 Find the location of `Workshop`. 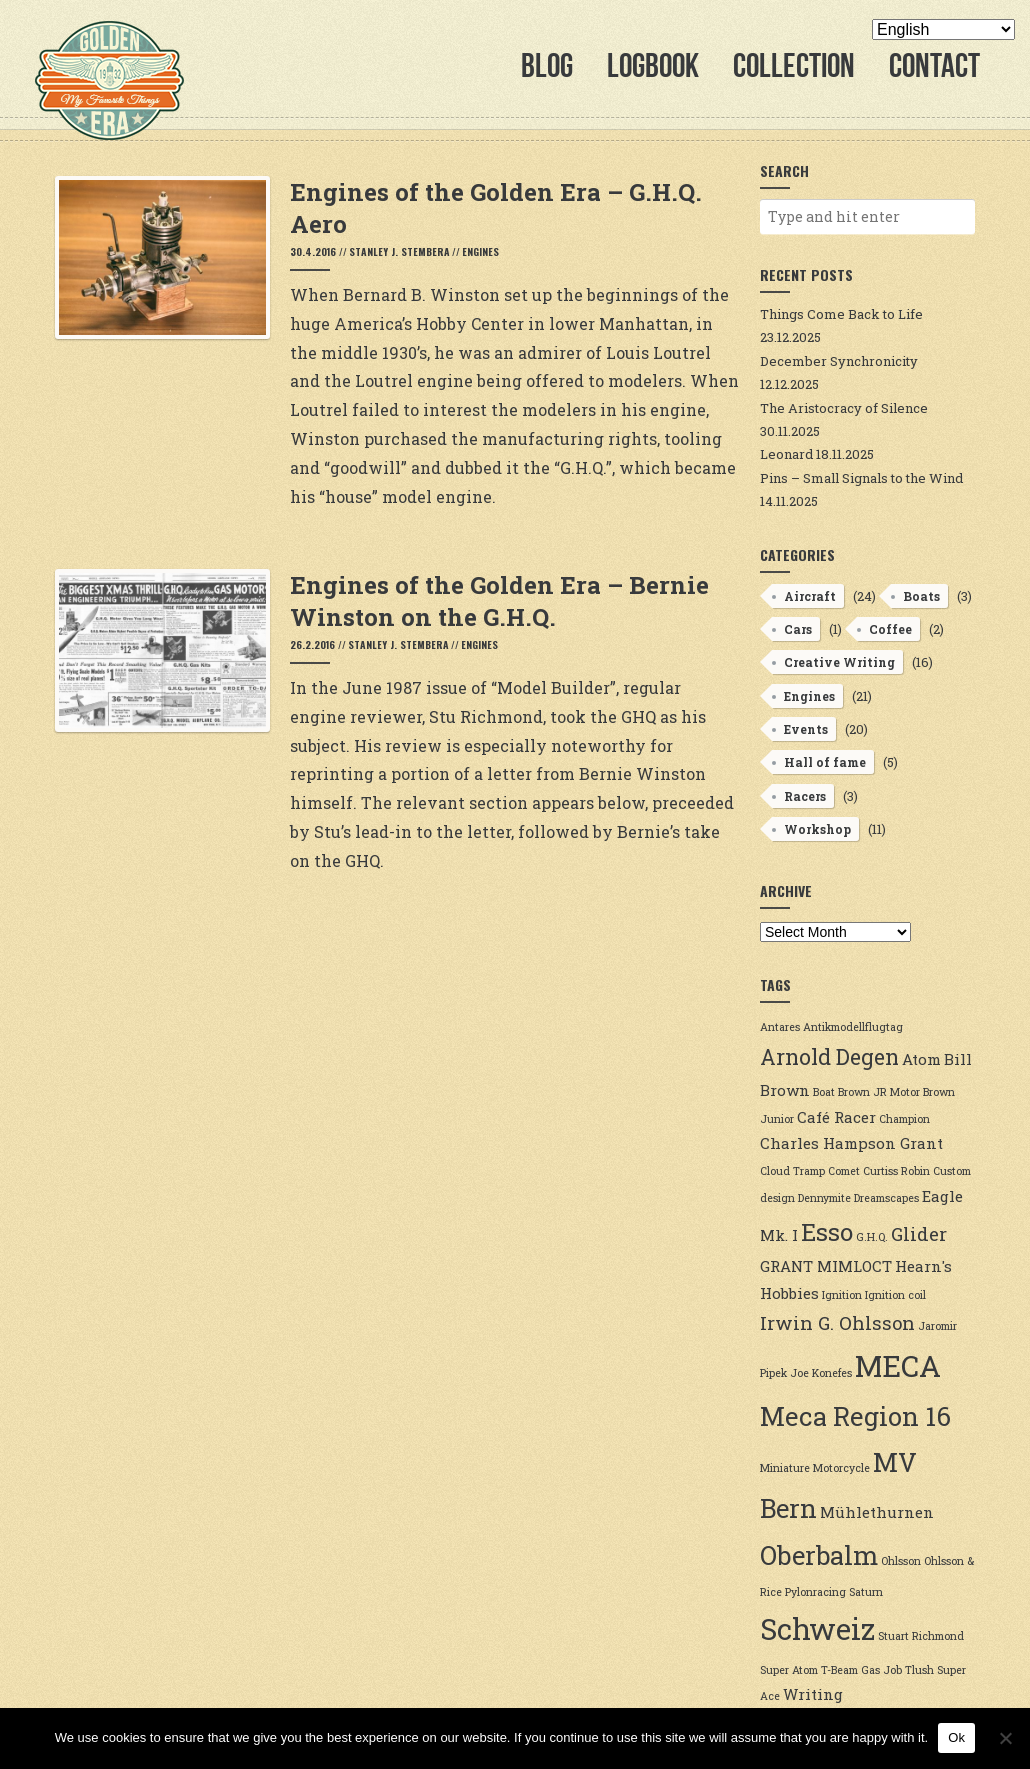

Workshop is located at coordinates (817, 829).